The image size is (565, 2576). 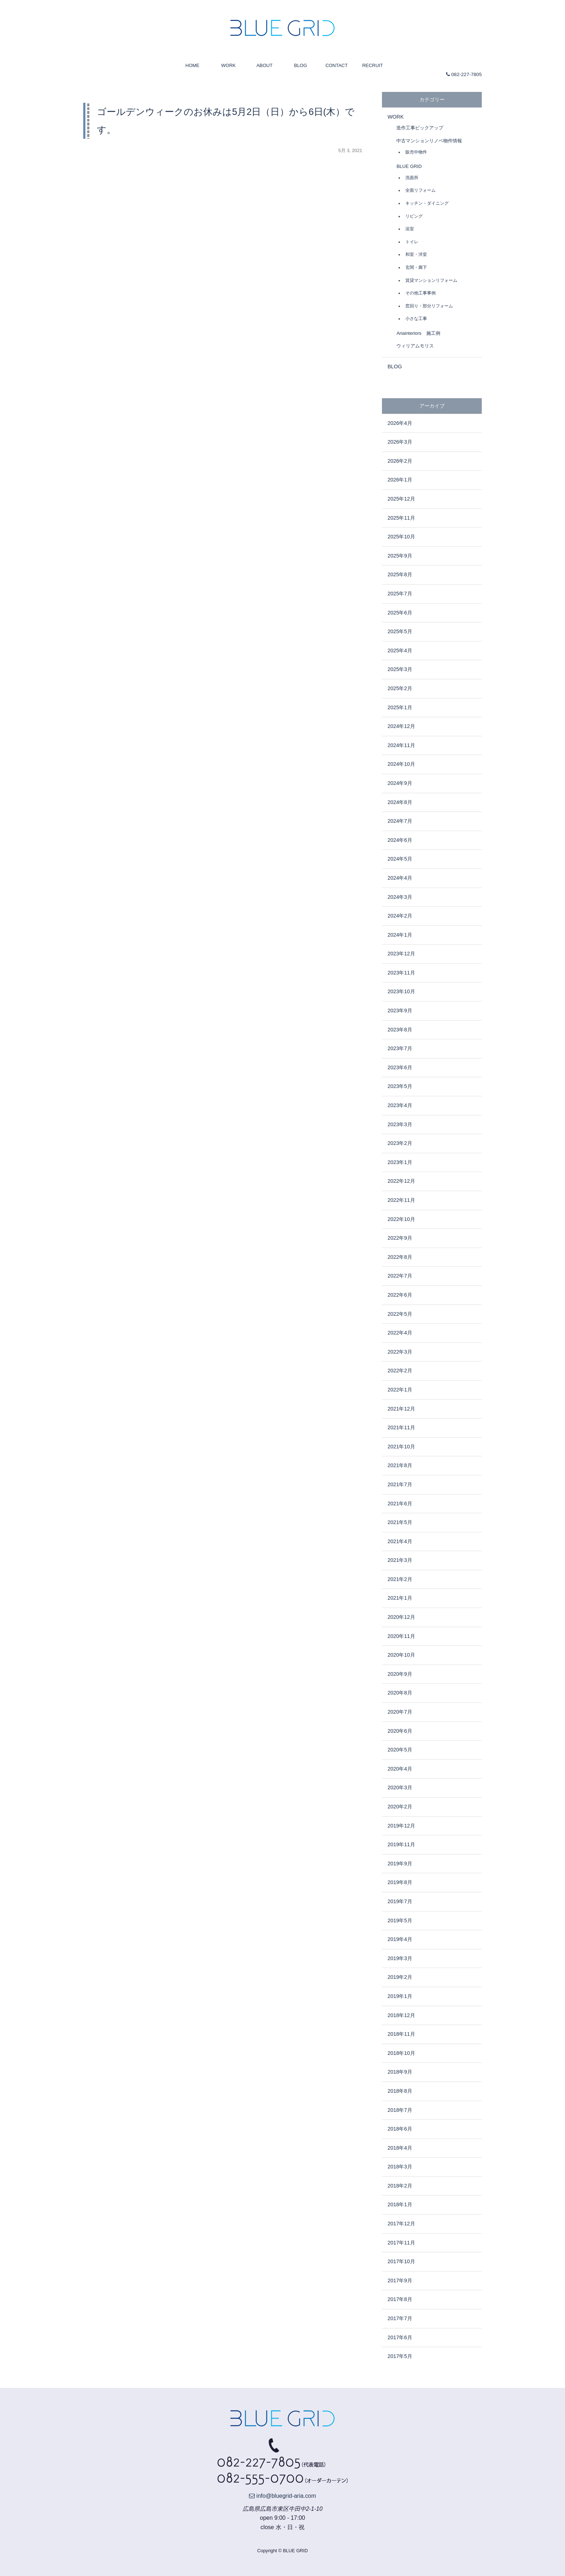 What do you see at coordinates (399, 650) in the screenshot?
I see `2025年4月` at bounding box center [399, 650].